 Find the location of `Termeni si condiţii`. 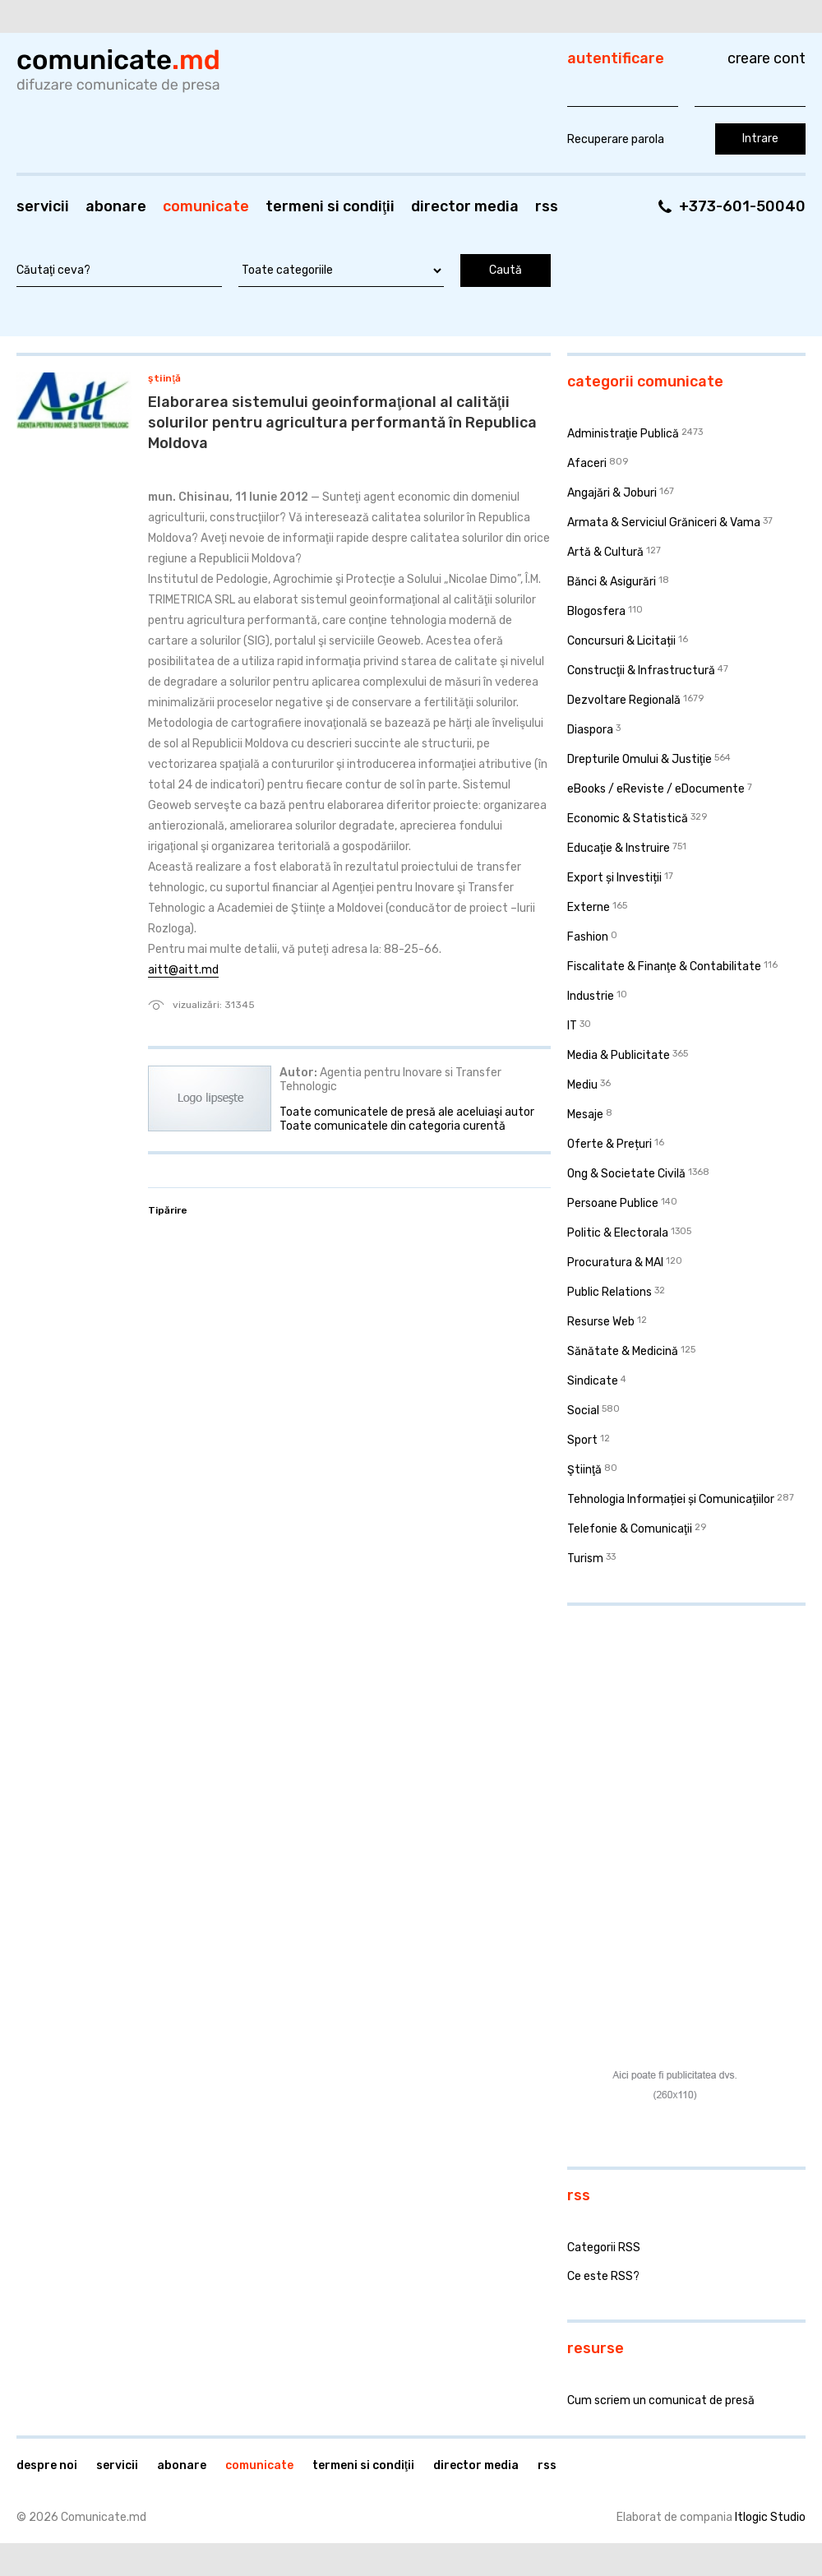

Termeni si condiţii is located at coordinates (330, 206).